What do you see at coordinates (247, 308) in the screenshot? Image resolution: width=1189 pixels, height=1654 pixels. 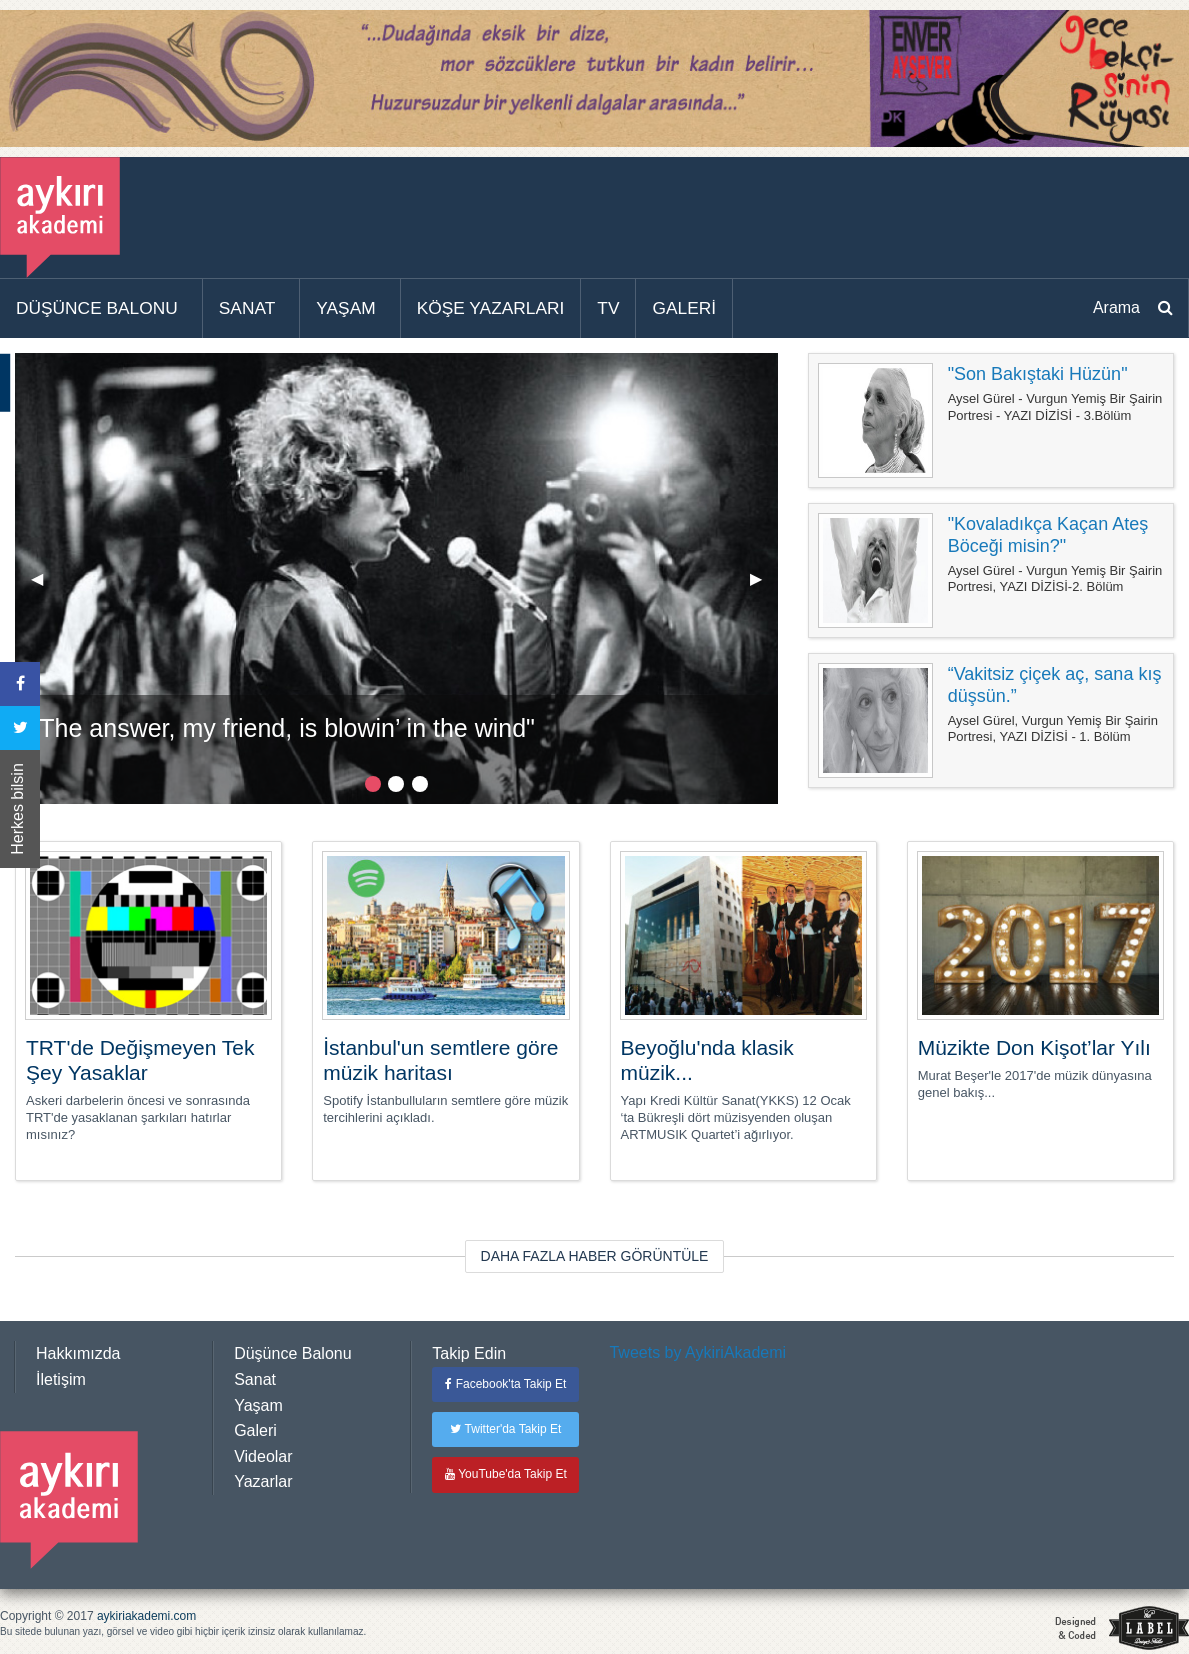 I see `SANAT` at bounding box center [247, 308].